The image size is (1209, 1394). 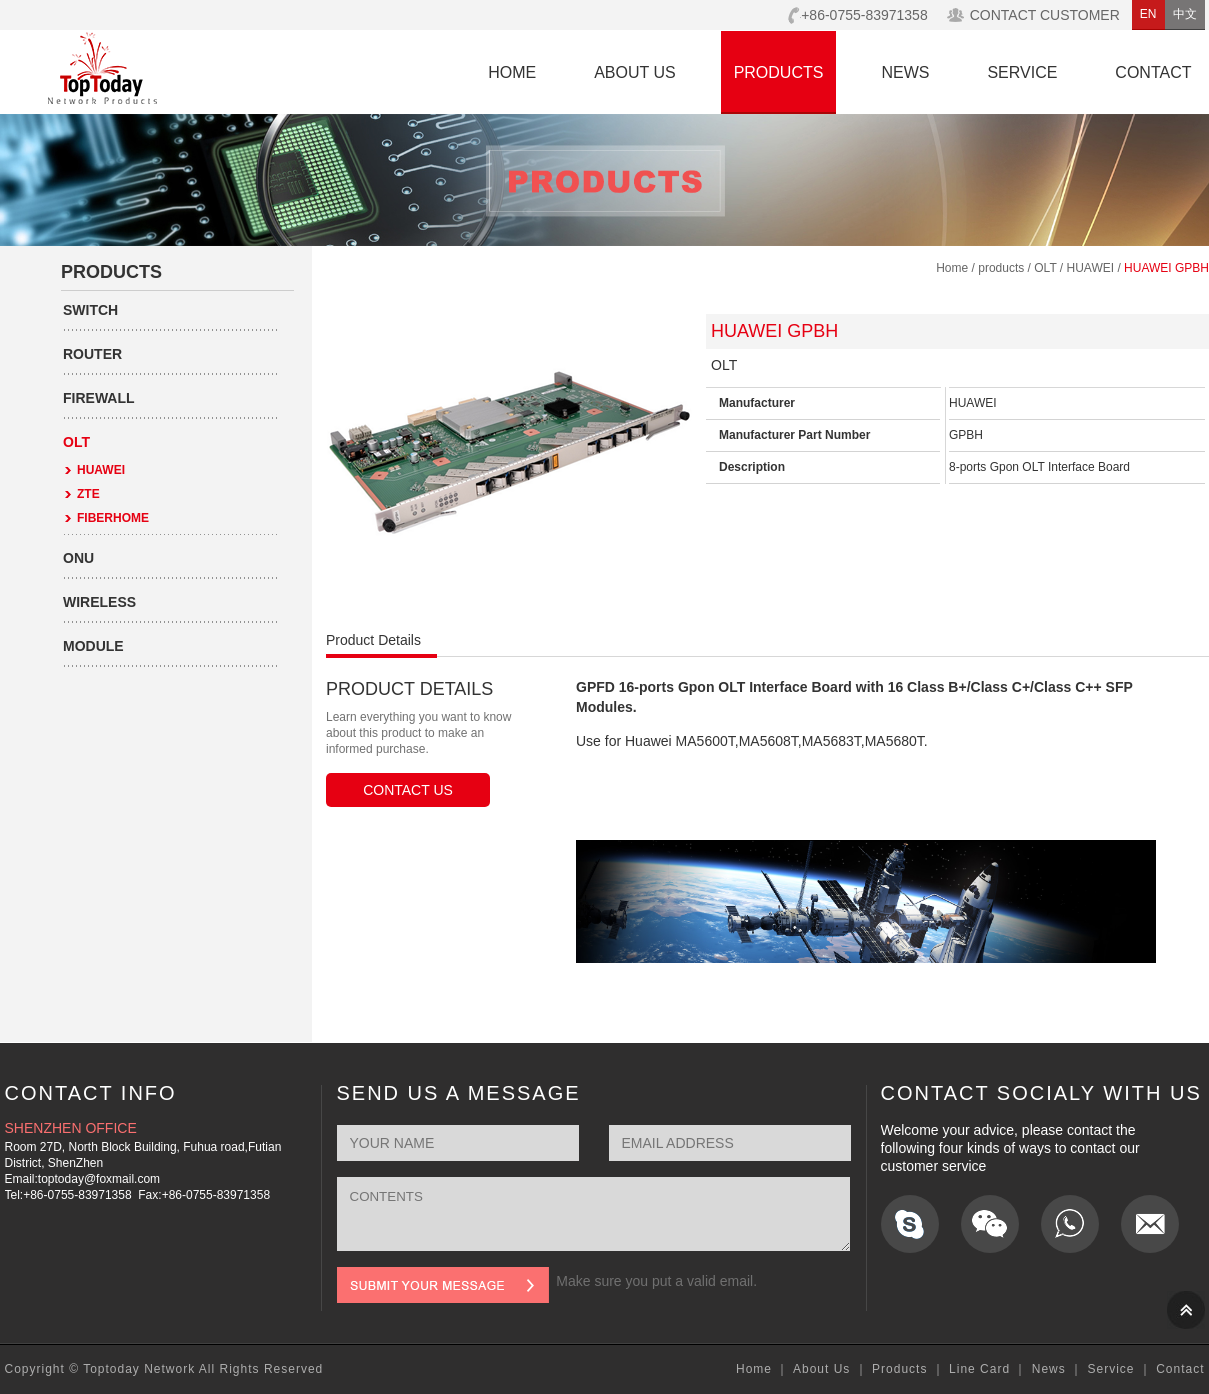 I want to click on News, so click(x=1049, y=1369).